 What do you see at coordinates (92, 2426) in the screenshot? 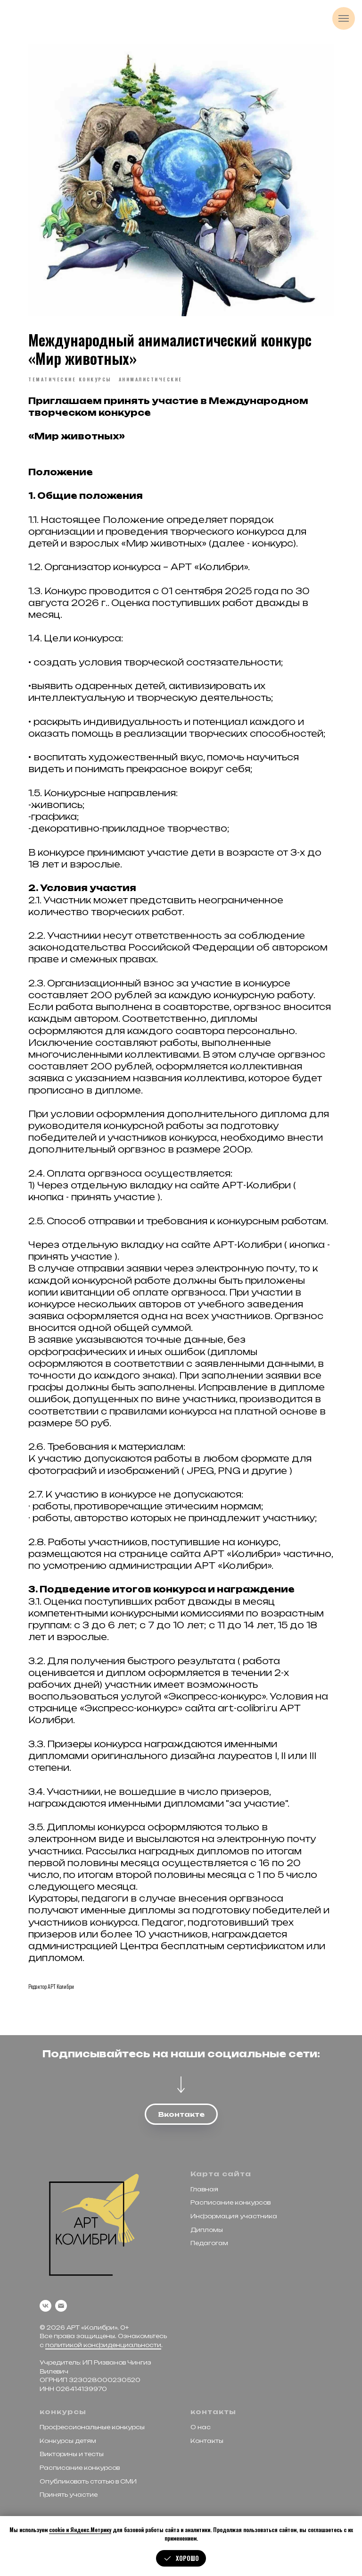
I see `Профессиональные конкурсы` at bounding box center [92, 2426].